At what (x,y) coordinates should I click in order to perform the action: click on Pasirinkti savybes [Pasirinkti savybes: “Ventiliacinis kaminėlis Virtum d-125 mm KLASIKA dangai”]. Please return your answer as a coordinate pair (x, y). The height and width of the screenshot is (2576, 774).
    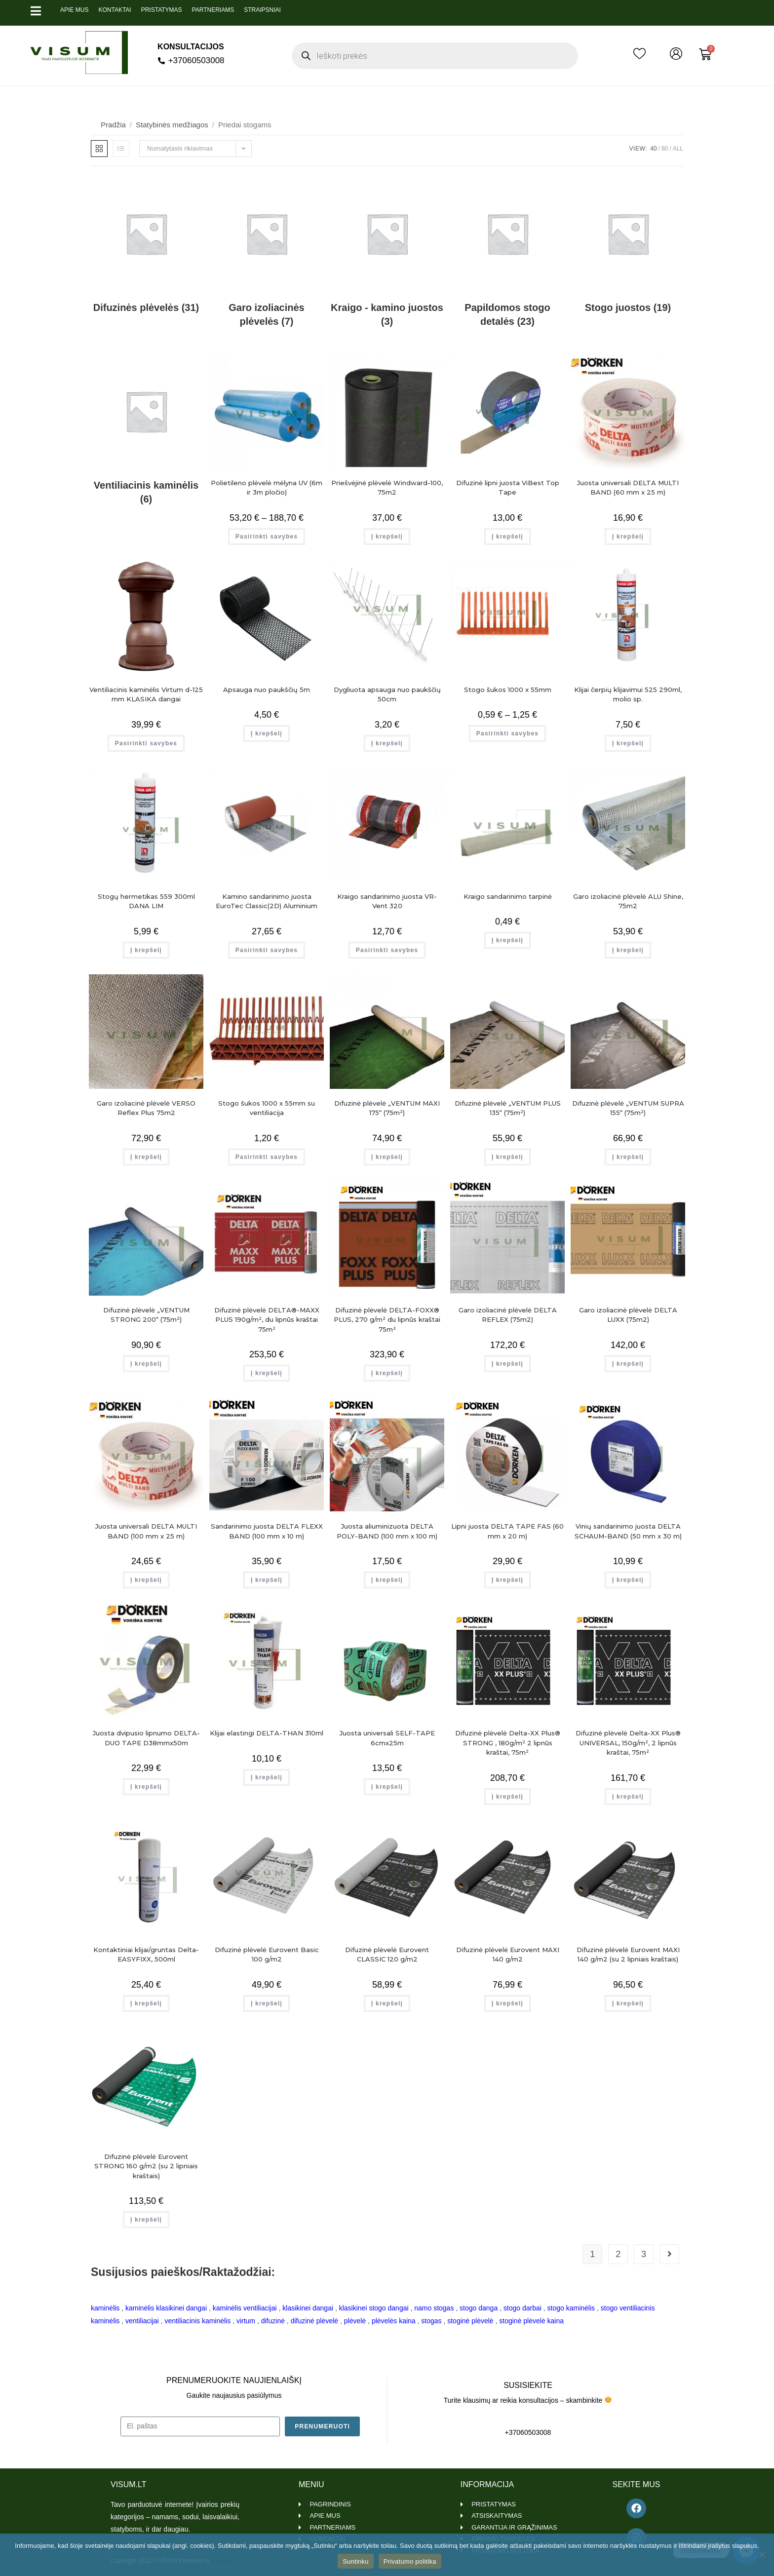
    Looking at the image, I should click on (146, 743).